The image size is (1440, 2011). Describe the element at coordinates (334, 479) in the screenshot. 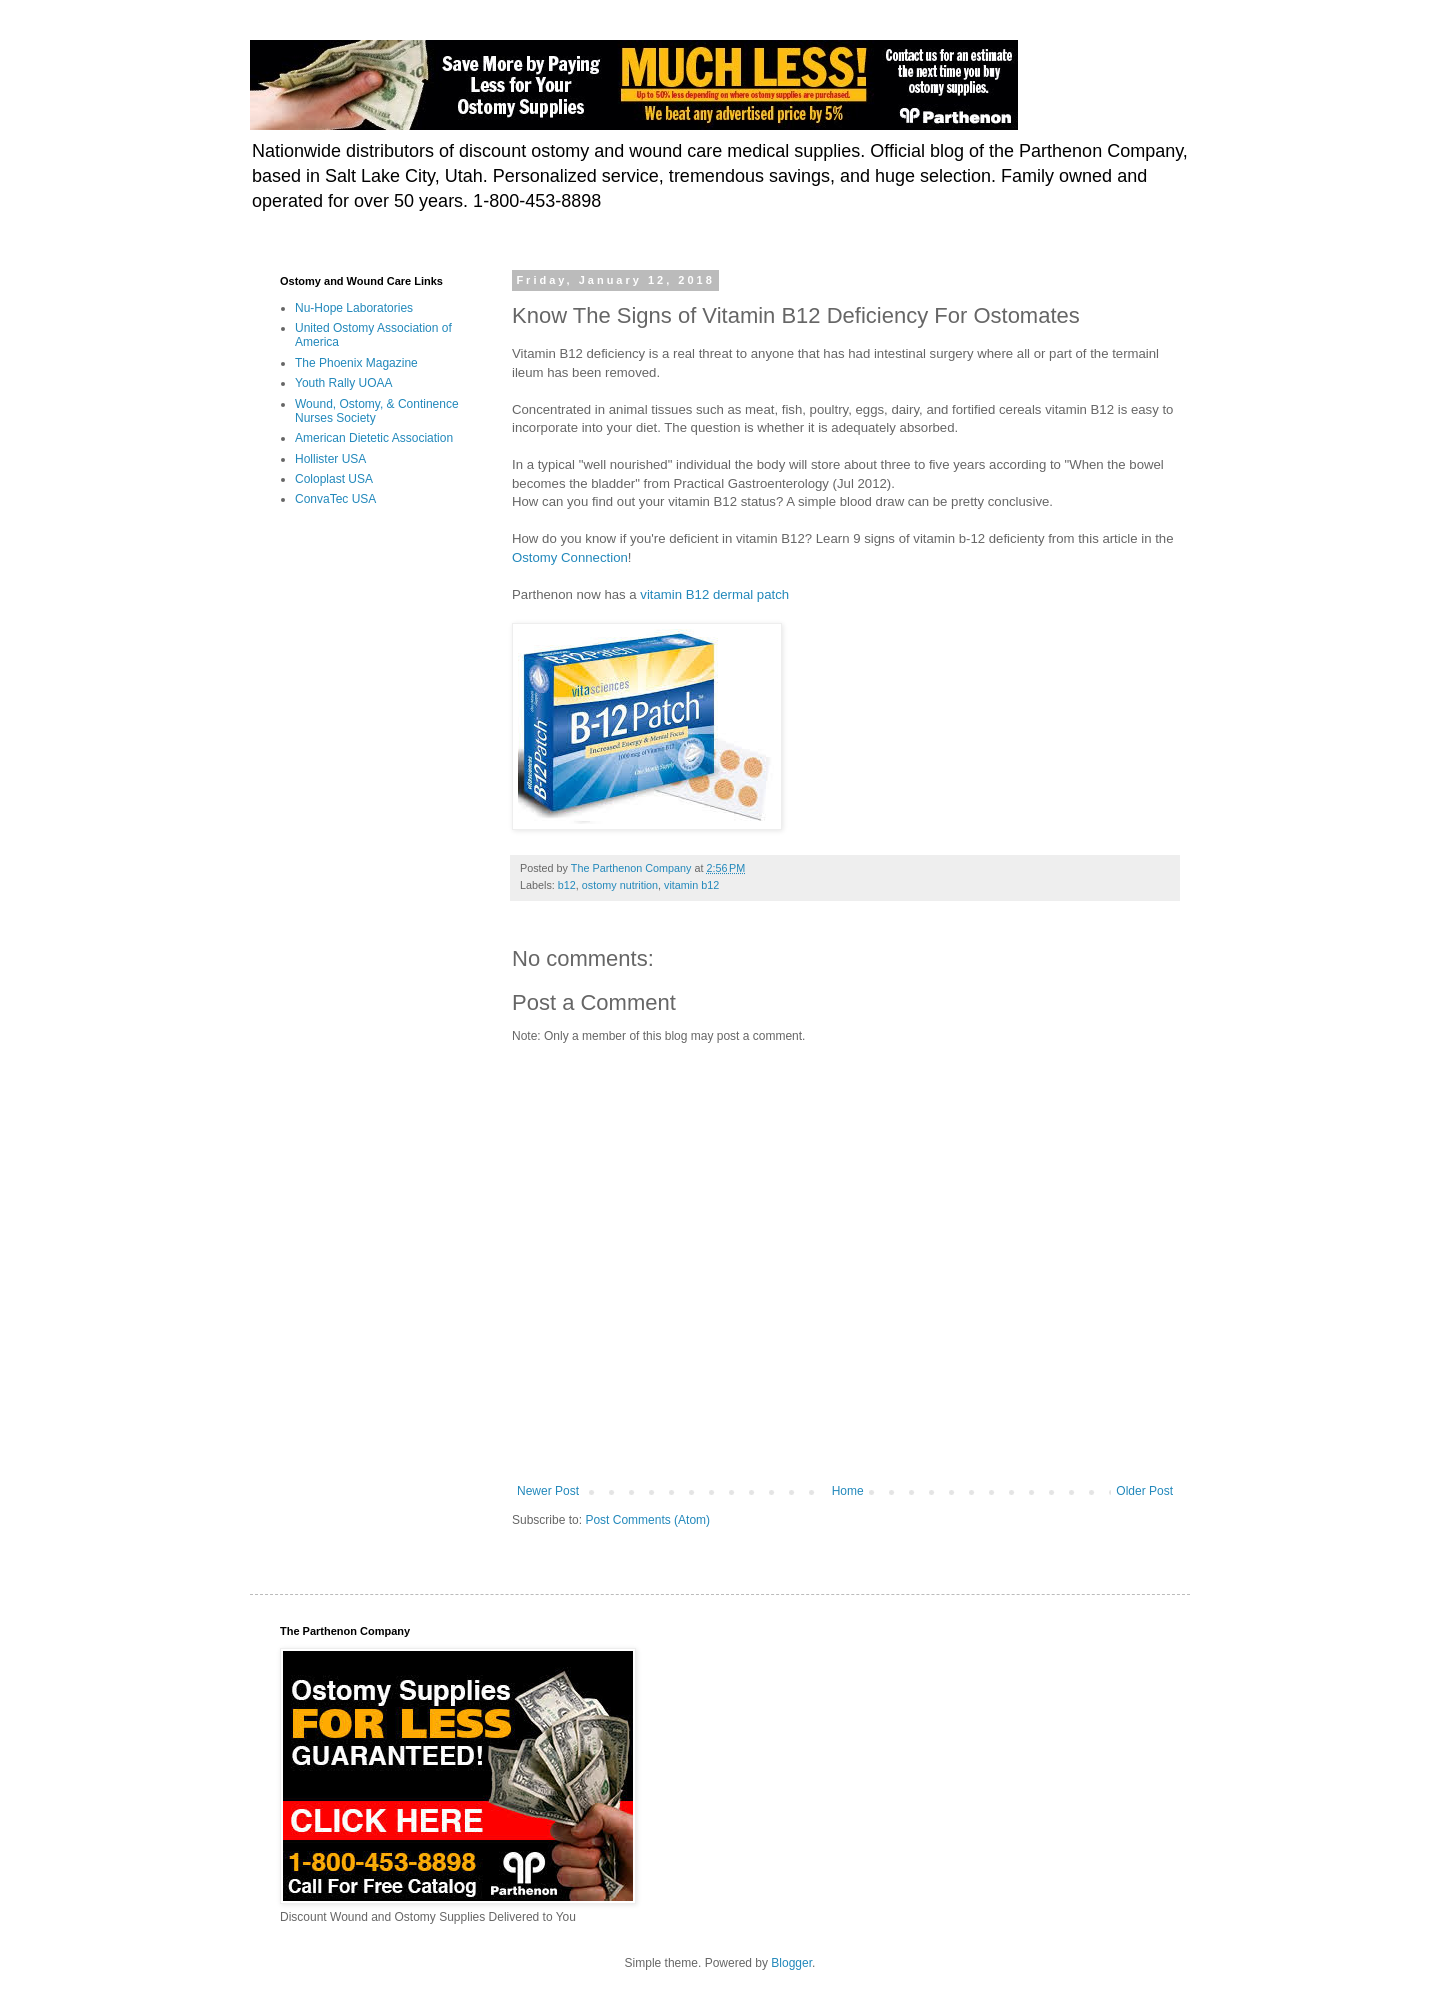

I see `Coloplast USA` at that location.